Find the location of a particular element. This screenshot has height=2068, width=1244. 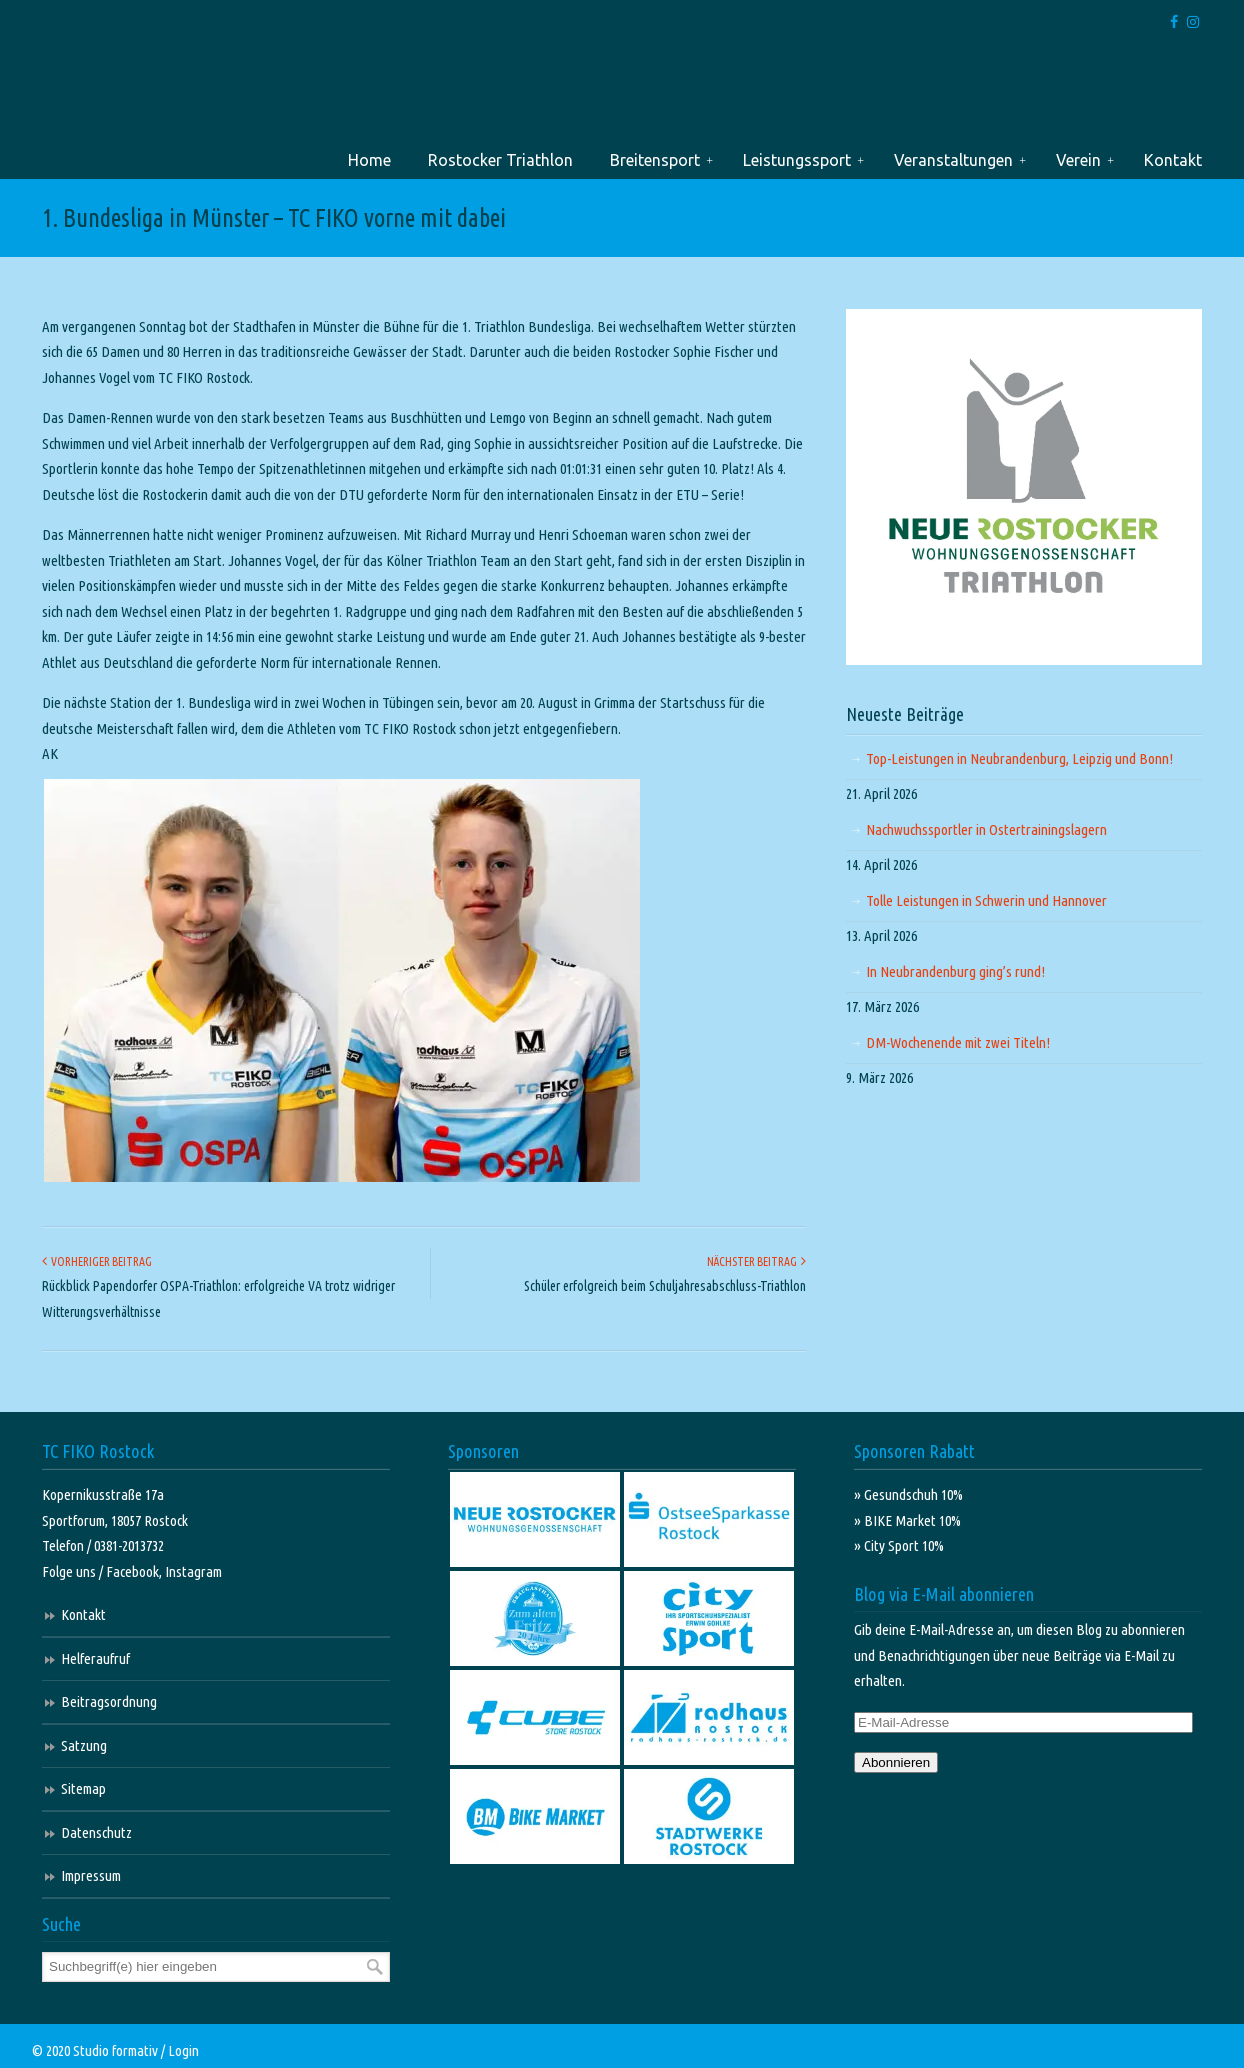

Schüler erfolgreich beim Schuljahresabschluss-Triathlon is located at coordinates (665, 1286).